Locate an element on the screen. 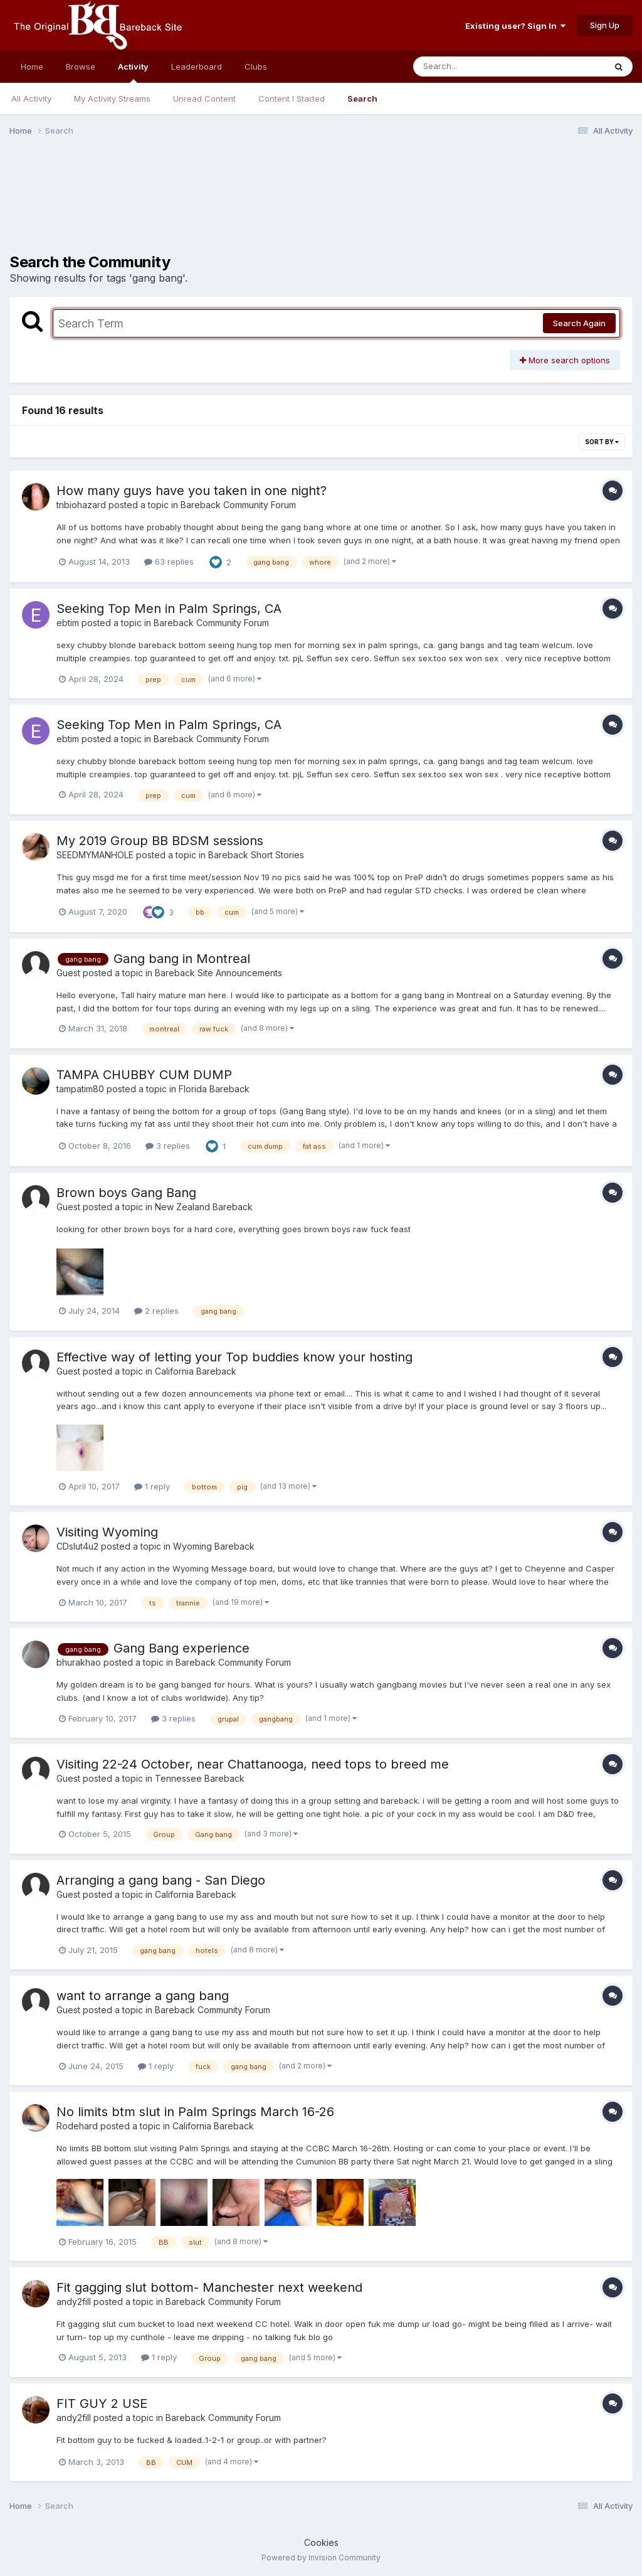  Rodehard is located at coordinates (77, 2126).